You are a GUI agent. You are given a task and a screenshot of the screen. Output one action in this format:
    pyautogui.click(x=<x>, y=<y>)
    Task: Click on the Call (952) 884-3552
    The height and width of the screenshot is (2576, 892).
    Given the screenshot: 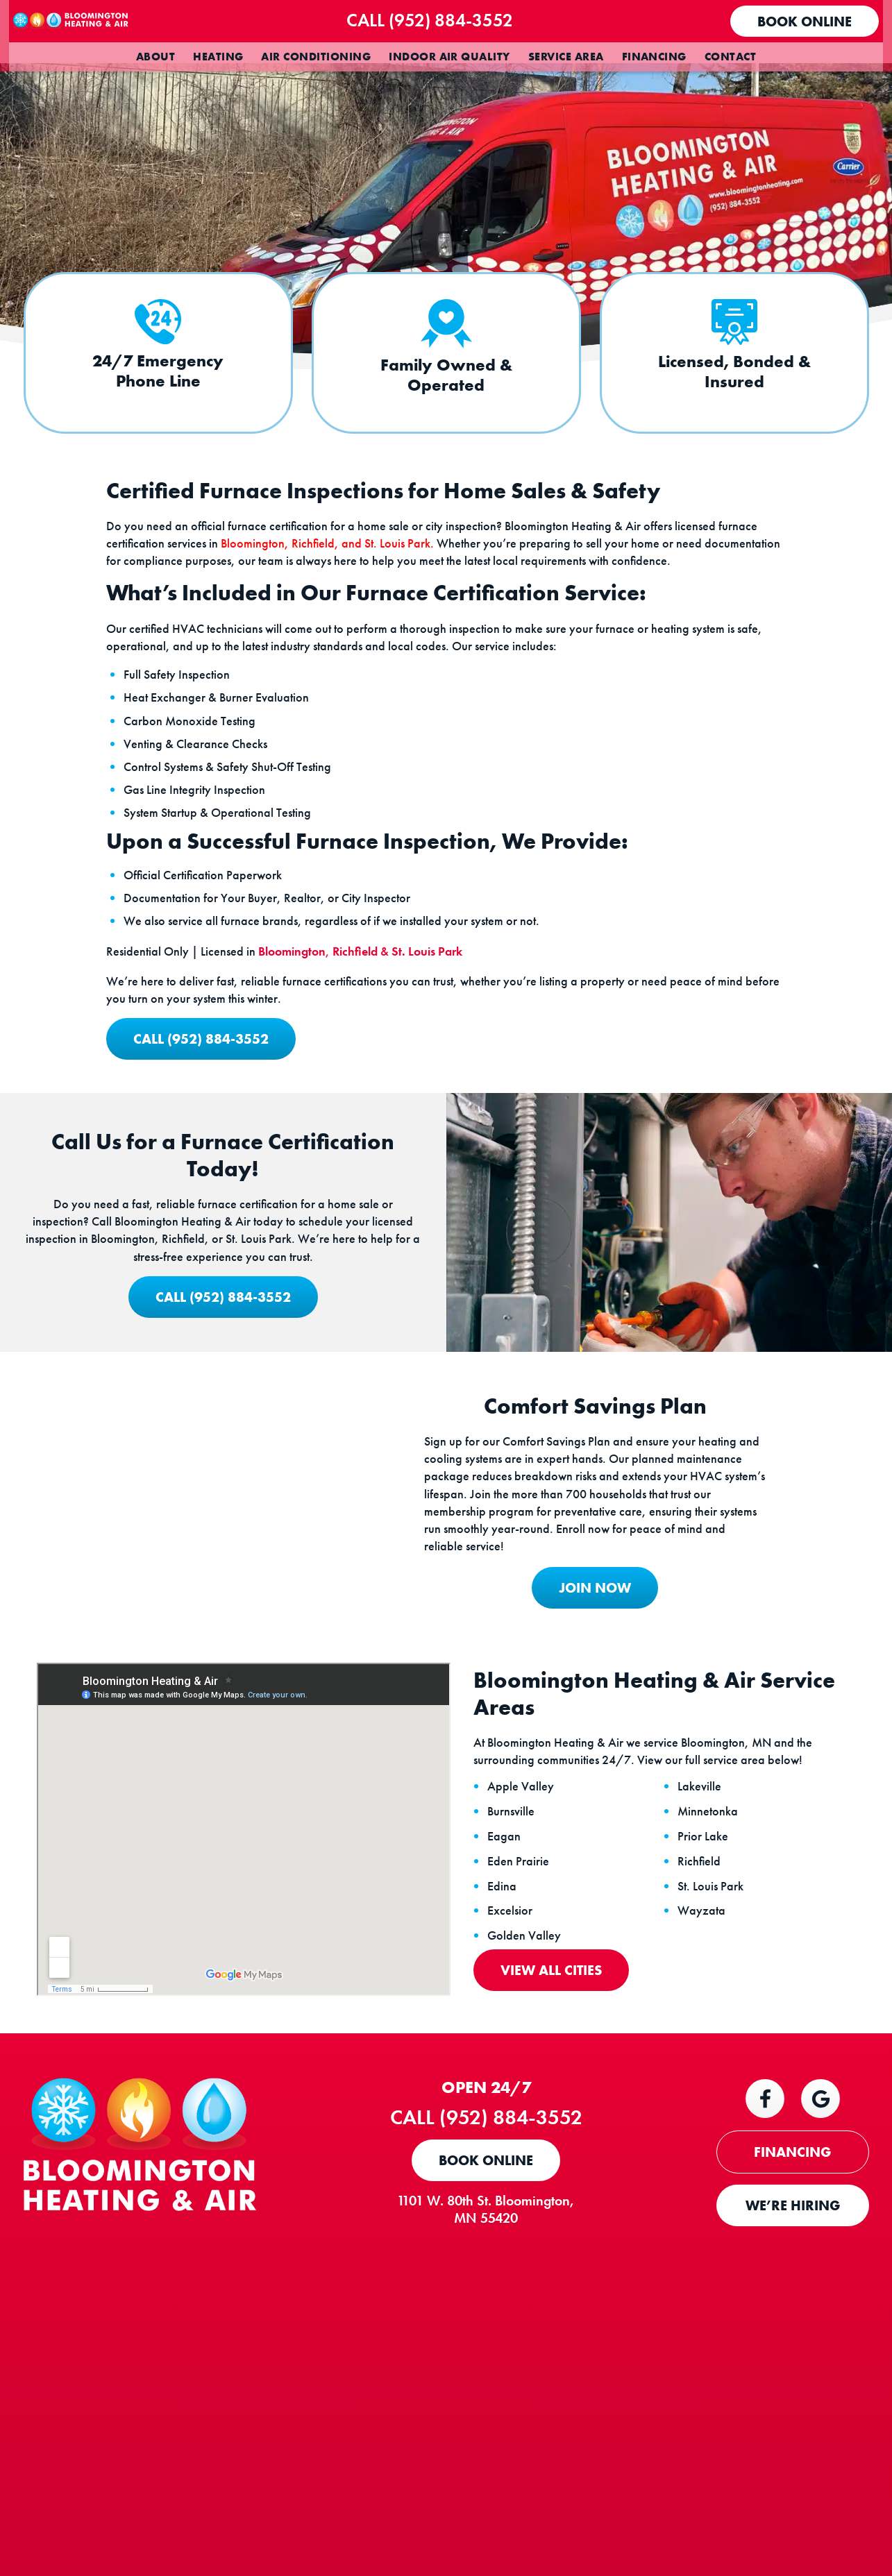 What is the action you would take?
    pyautogui.click(x=459, y=20)
    